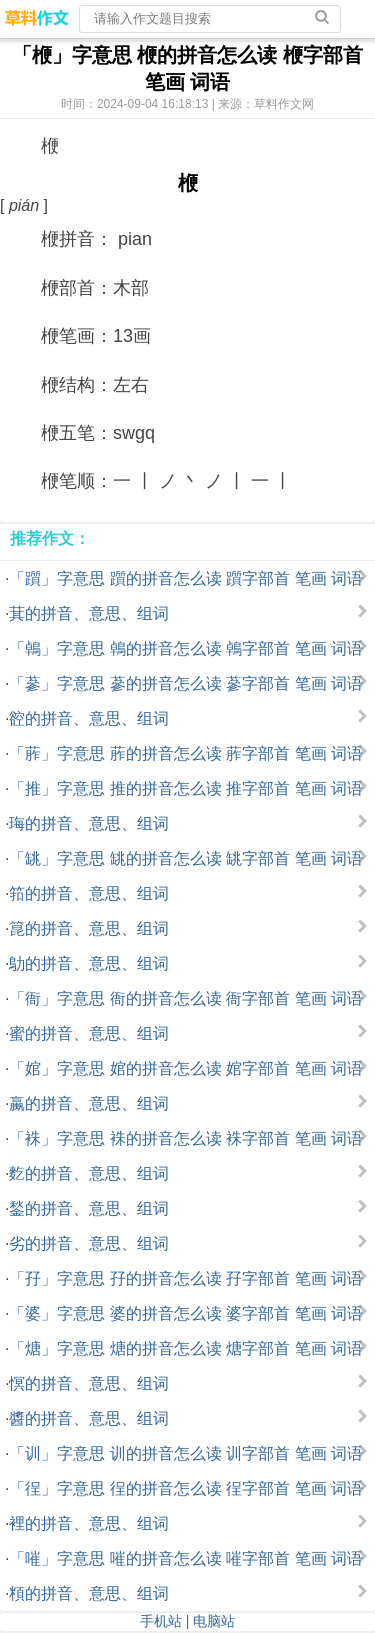 This screenshot has height=1633, width=375. I want to click on 「婆」字意思 婆的拼音怎么读 婆字部首 笔画 词语, so click(186, 1313).